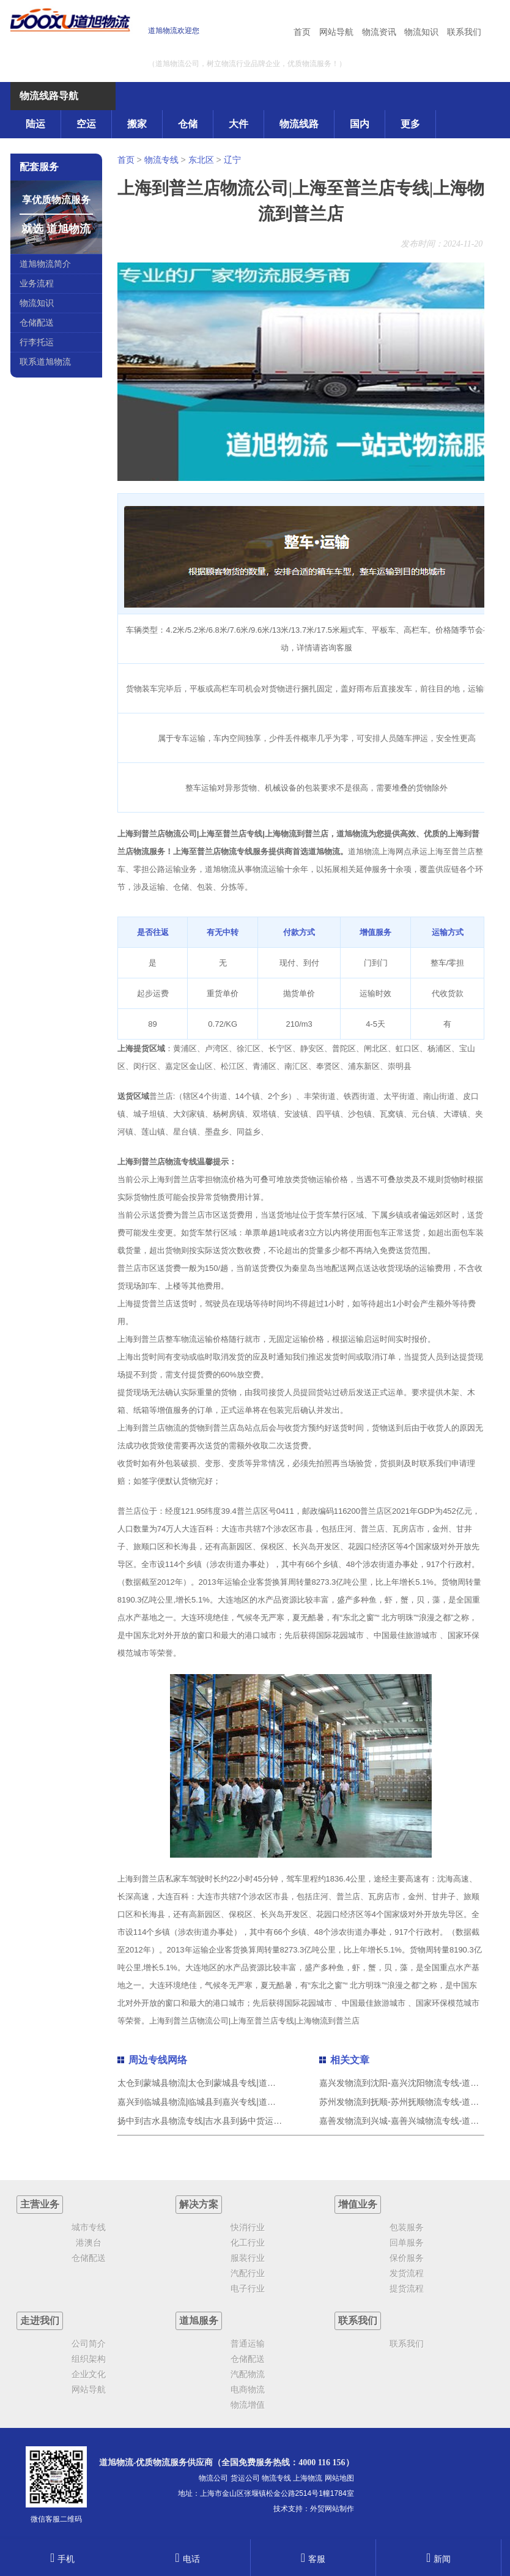 This screenshot has width=510, height=2576. I want to click on 苏州发物流到抚顺-苏州抚顺物流专线-道旭物流, so click(407, 2102).